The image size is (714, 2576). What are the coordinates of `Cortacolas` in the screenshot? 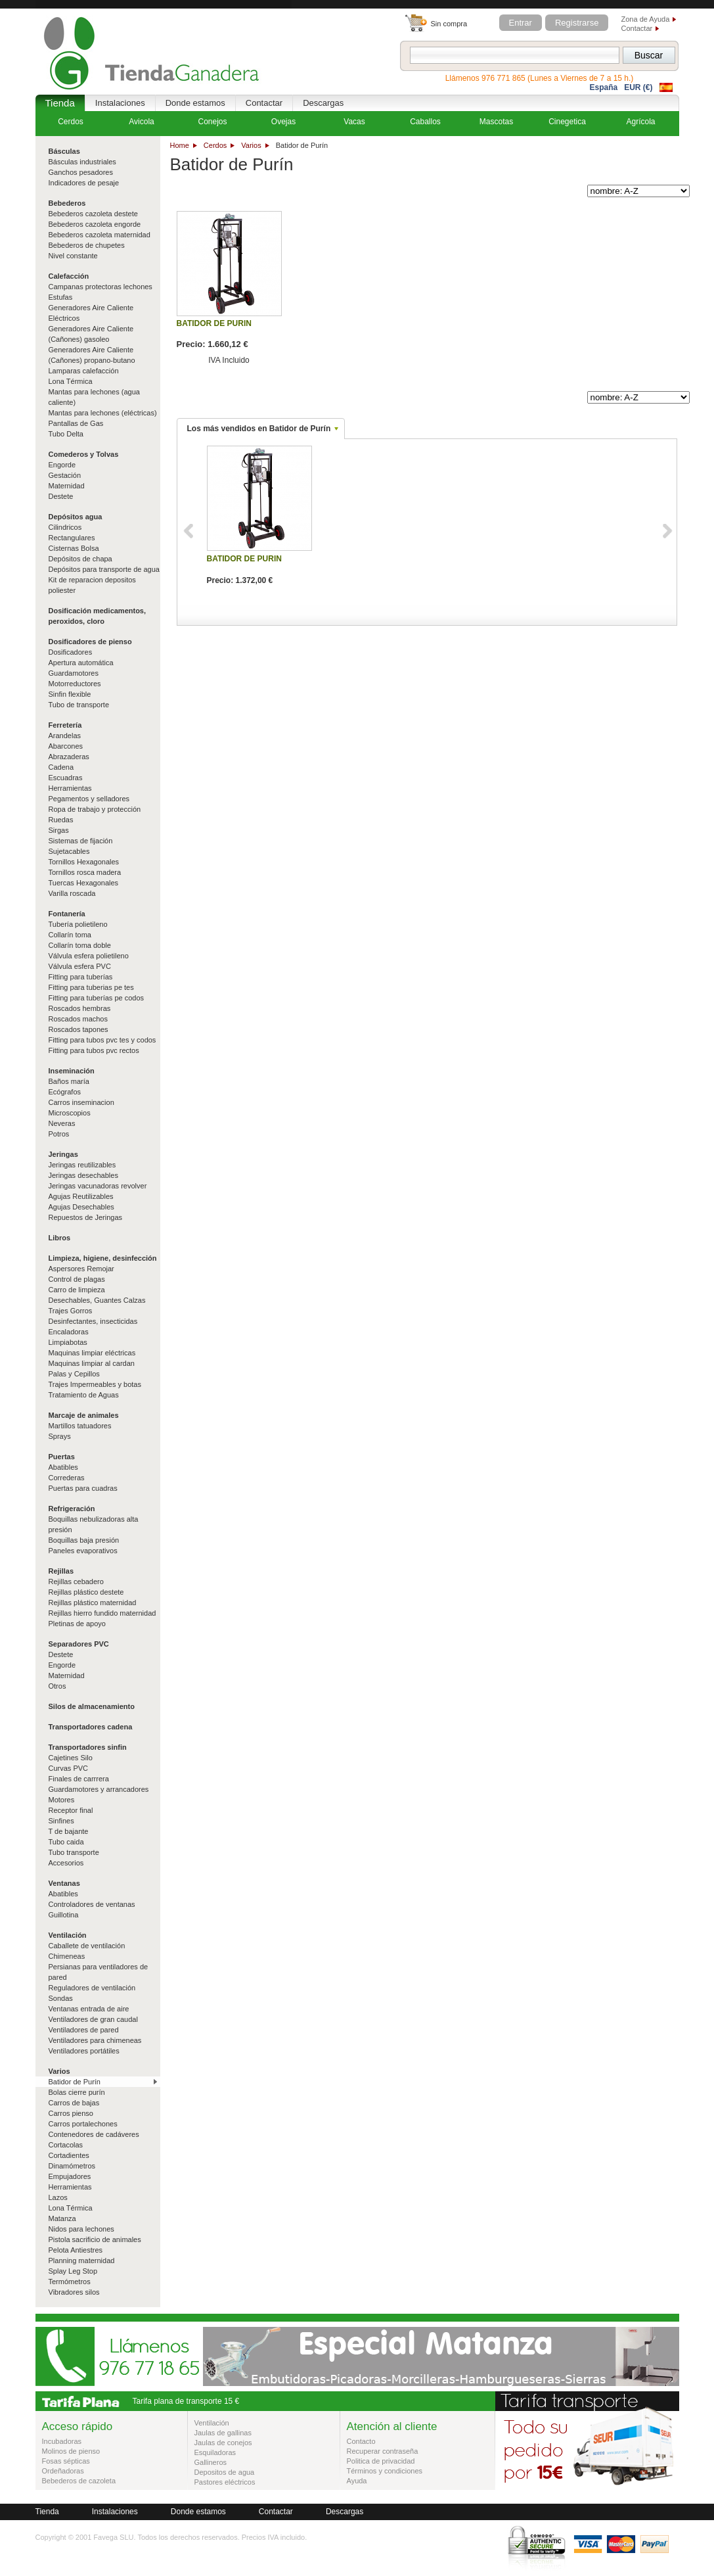 It's located at (66, 2145).